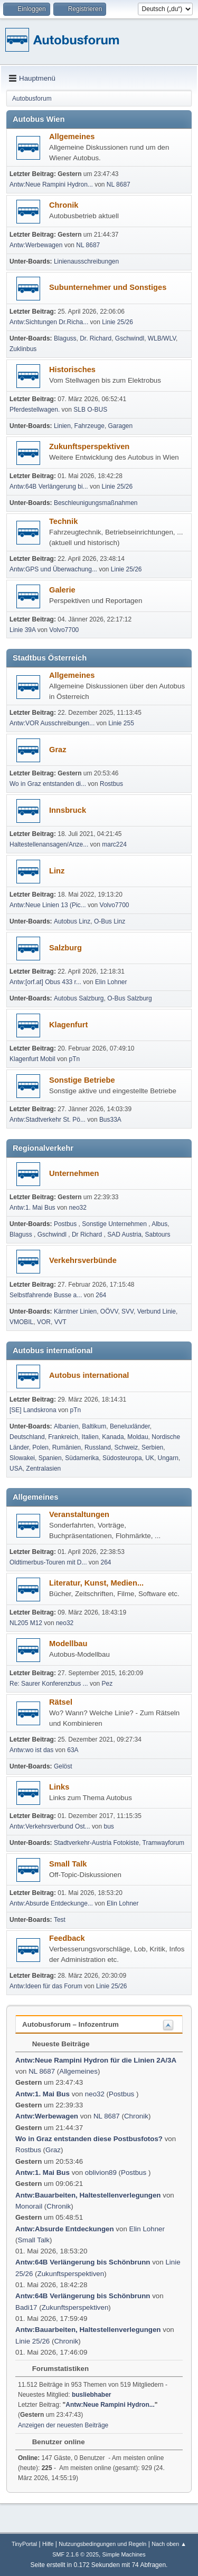 The image size is (198, 2576). I want to click on [SE] Landskrona, so click(33, 1410).